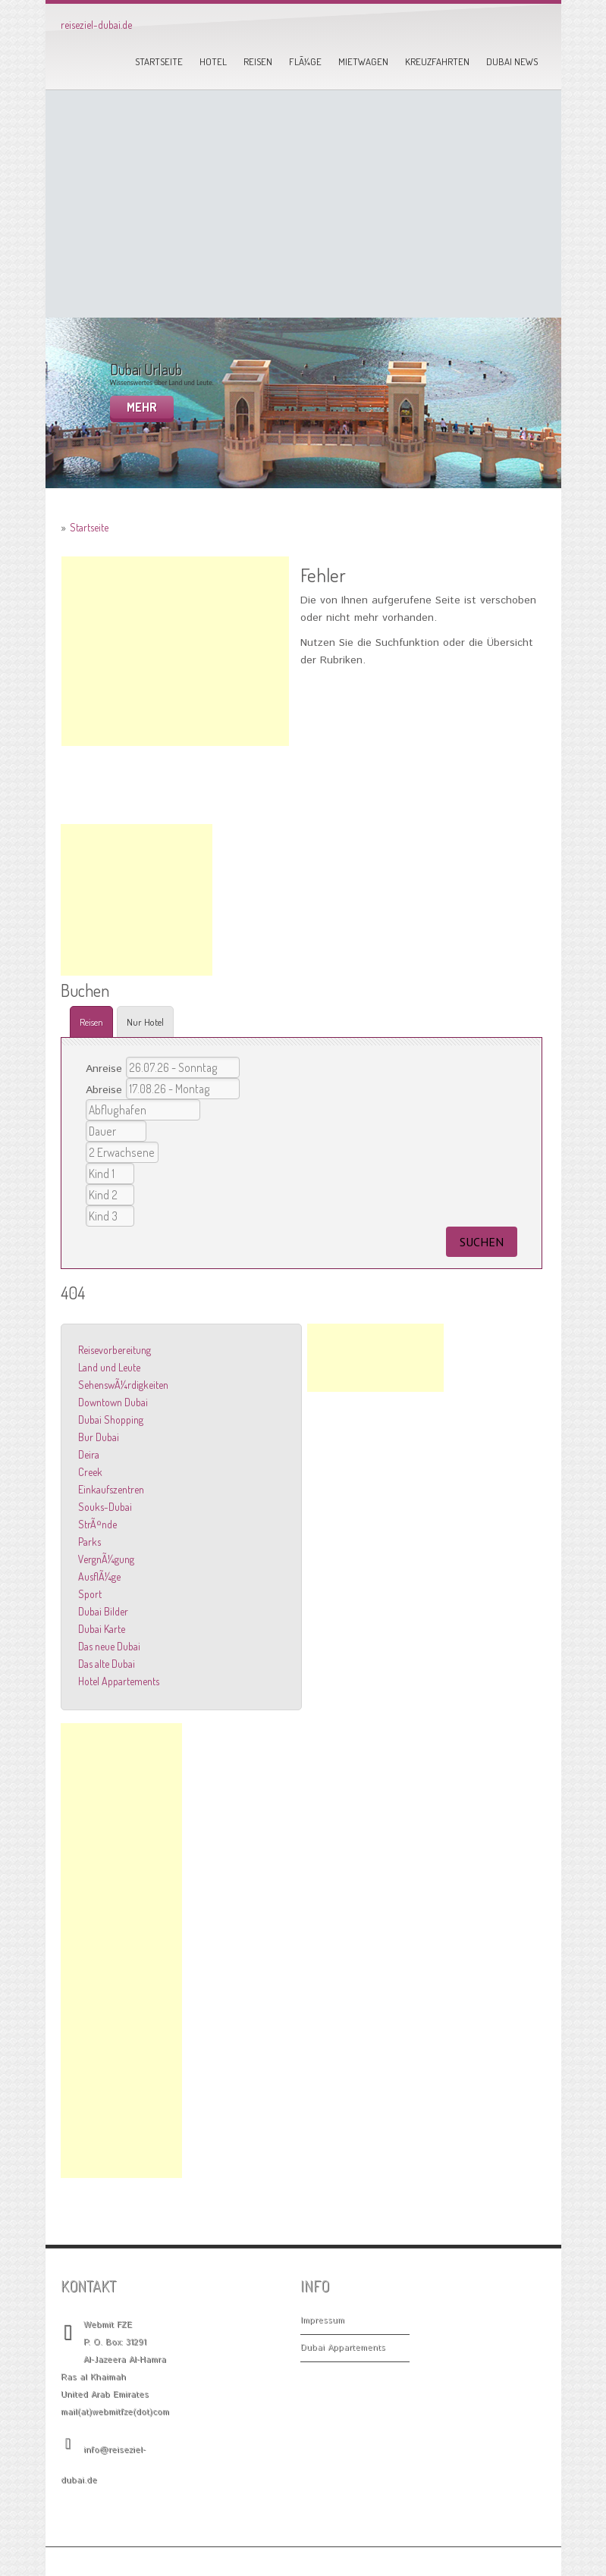 This screenshot has width=606, height=2576. Describe the element at coordinates (303, 204) in the screenshot. I see `[Advertisement]` at that location.